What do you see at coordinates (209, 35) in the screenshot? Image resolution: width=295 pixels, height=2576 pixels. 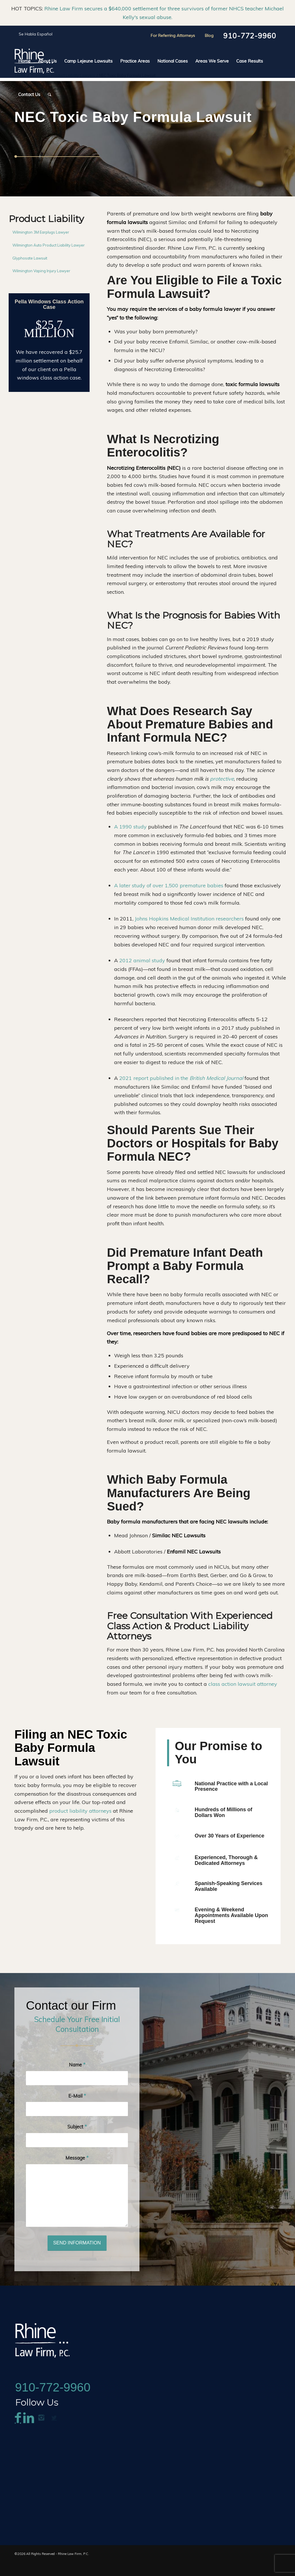 I see `Blog` at bounding box center [209, 35].